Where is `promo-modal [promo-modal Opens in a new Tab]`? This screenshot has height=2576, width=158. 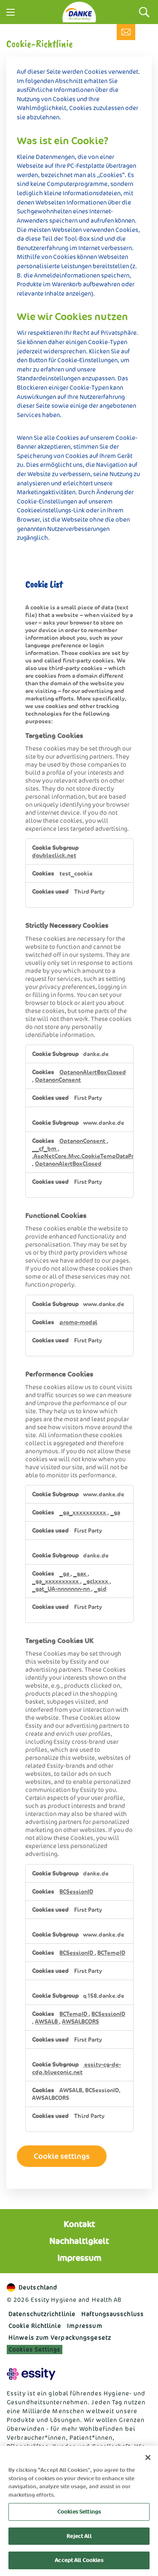
promo-modal [promo-modal Opens in a new Tab] is located at coordinates (78, 1322).